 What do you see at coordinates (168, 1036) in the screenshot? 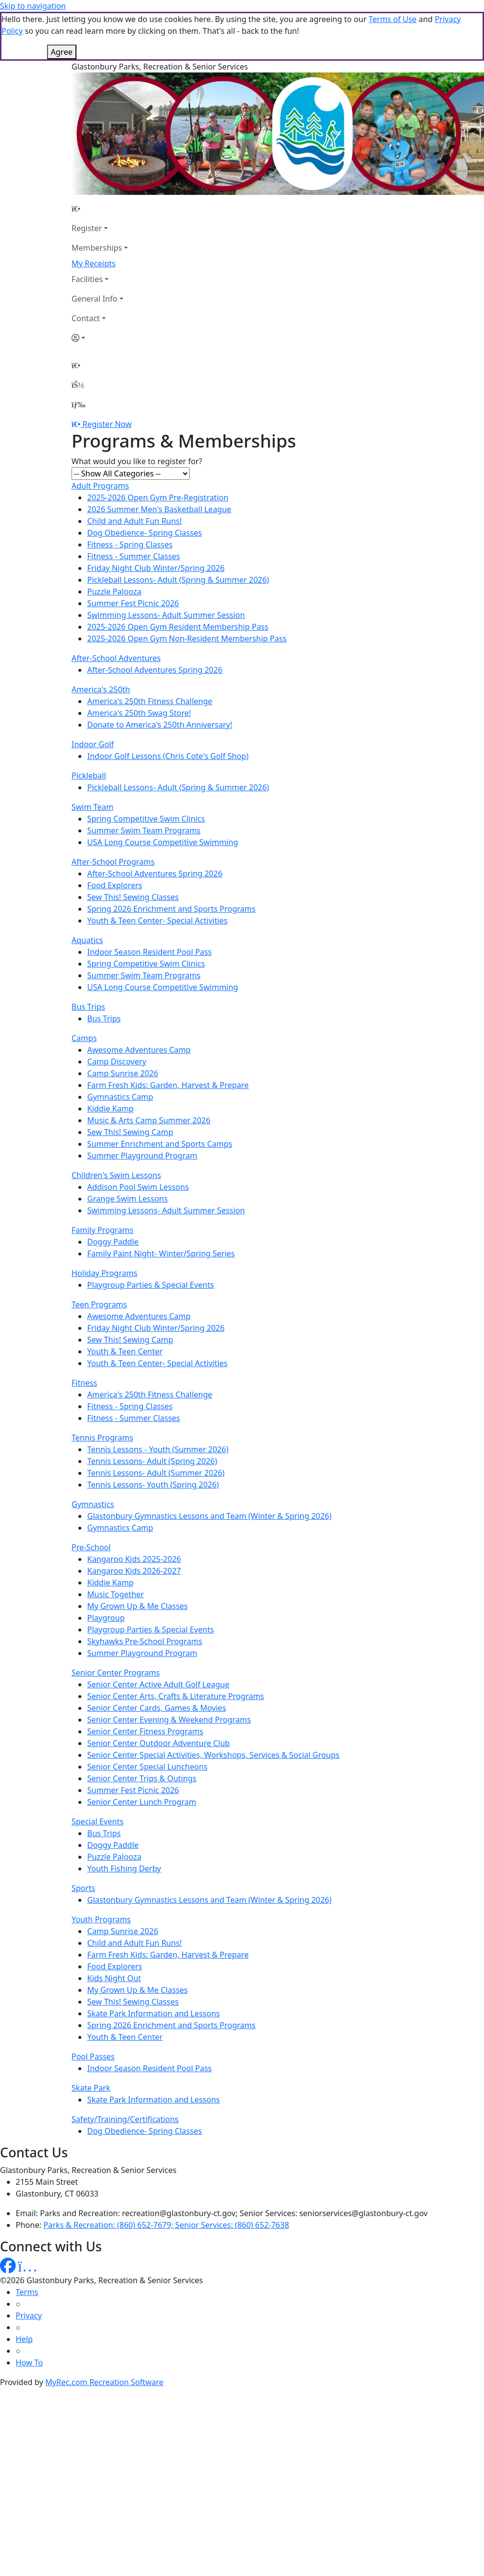
I see `Farm Fresh Kids: Garden, Harvest & Prepare` at bounding box center [168, 1036].